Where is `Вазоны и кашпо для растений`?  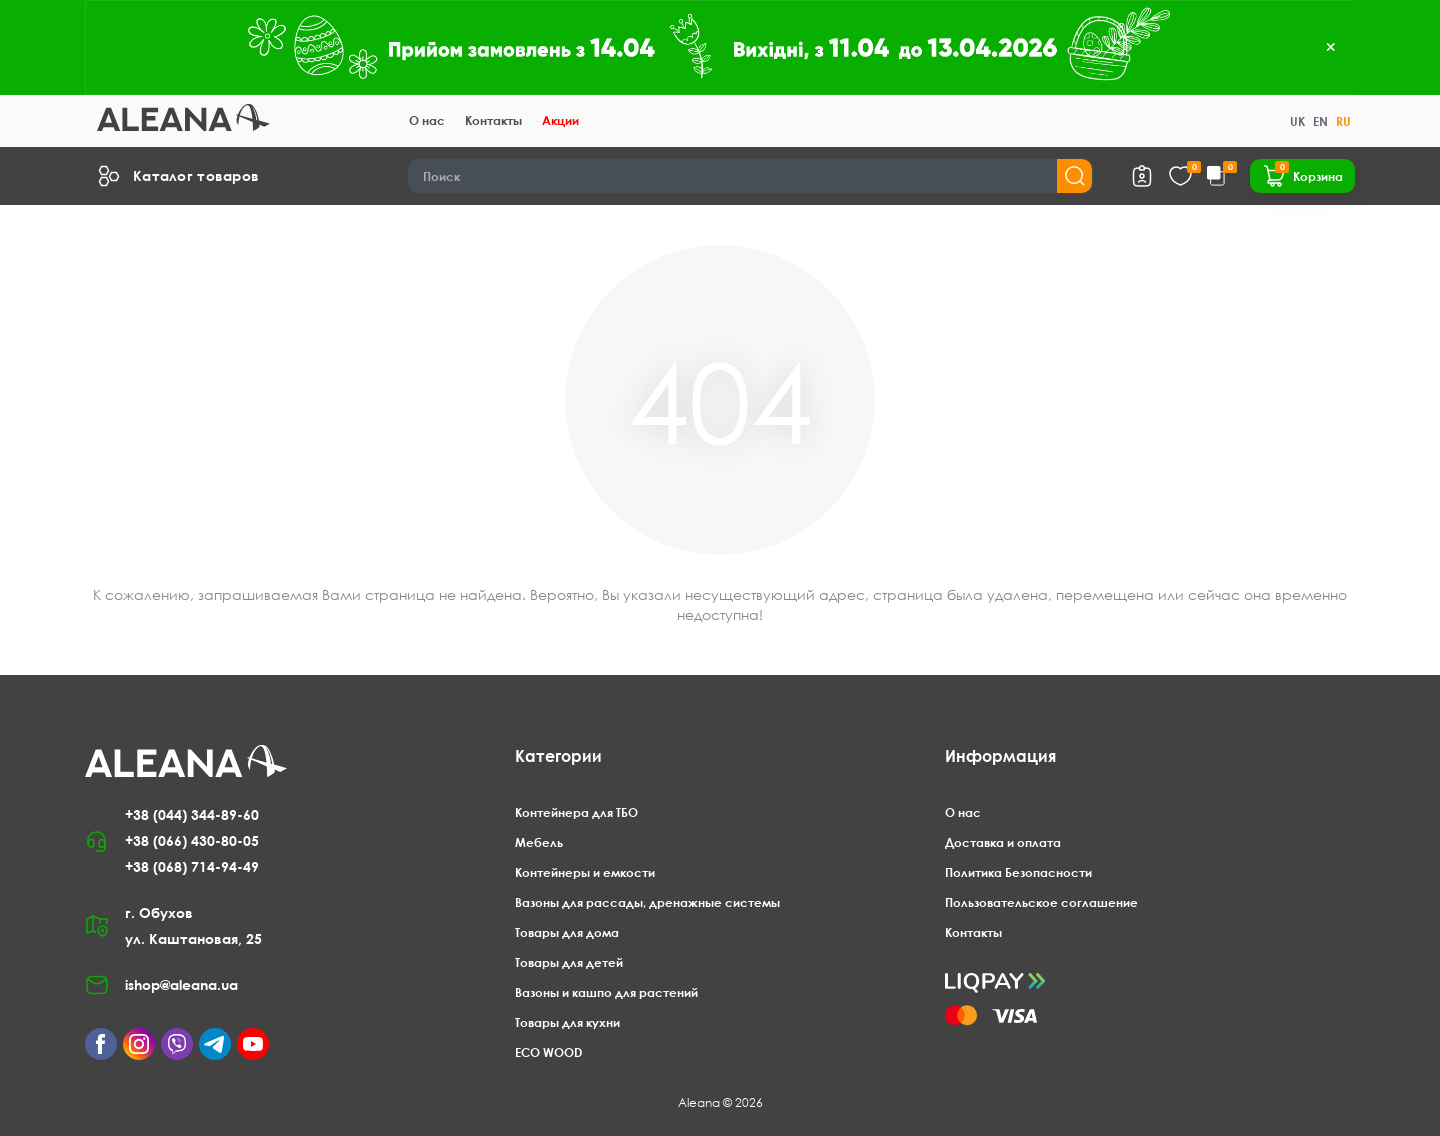 Вазоны и кашпо для растений is located at coordinates (606, 992).